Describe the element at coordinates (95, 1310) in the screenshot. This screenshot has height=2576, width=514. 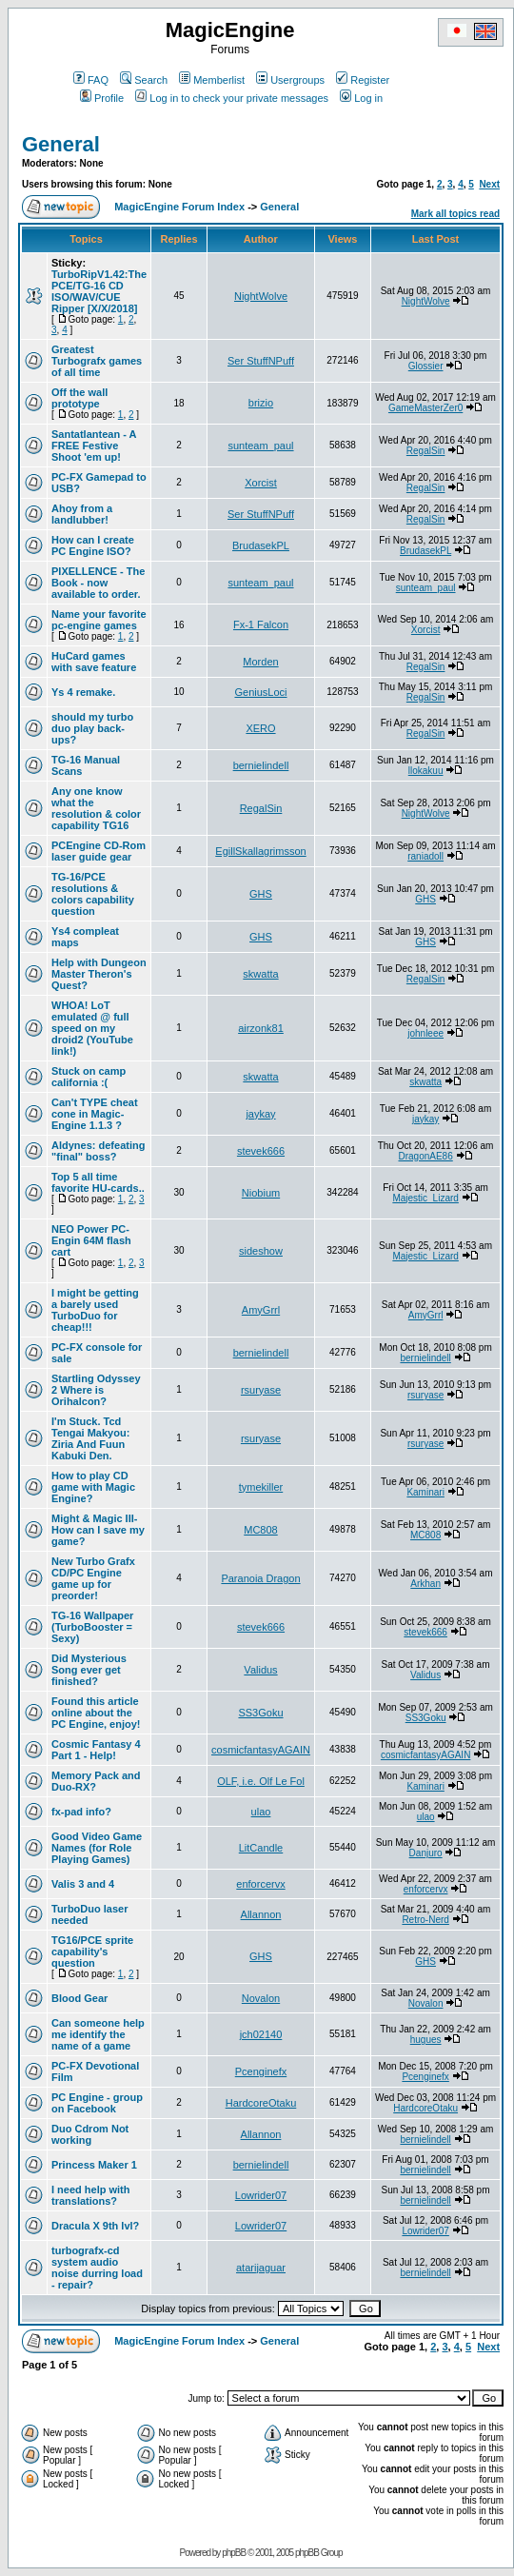
I see `I might be getting a barely used TurboDuo for cheap!!!` at that location.